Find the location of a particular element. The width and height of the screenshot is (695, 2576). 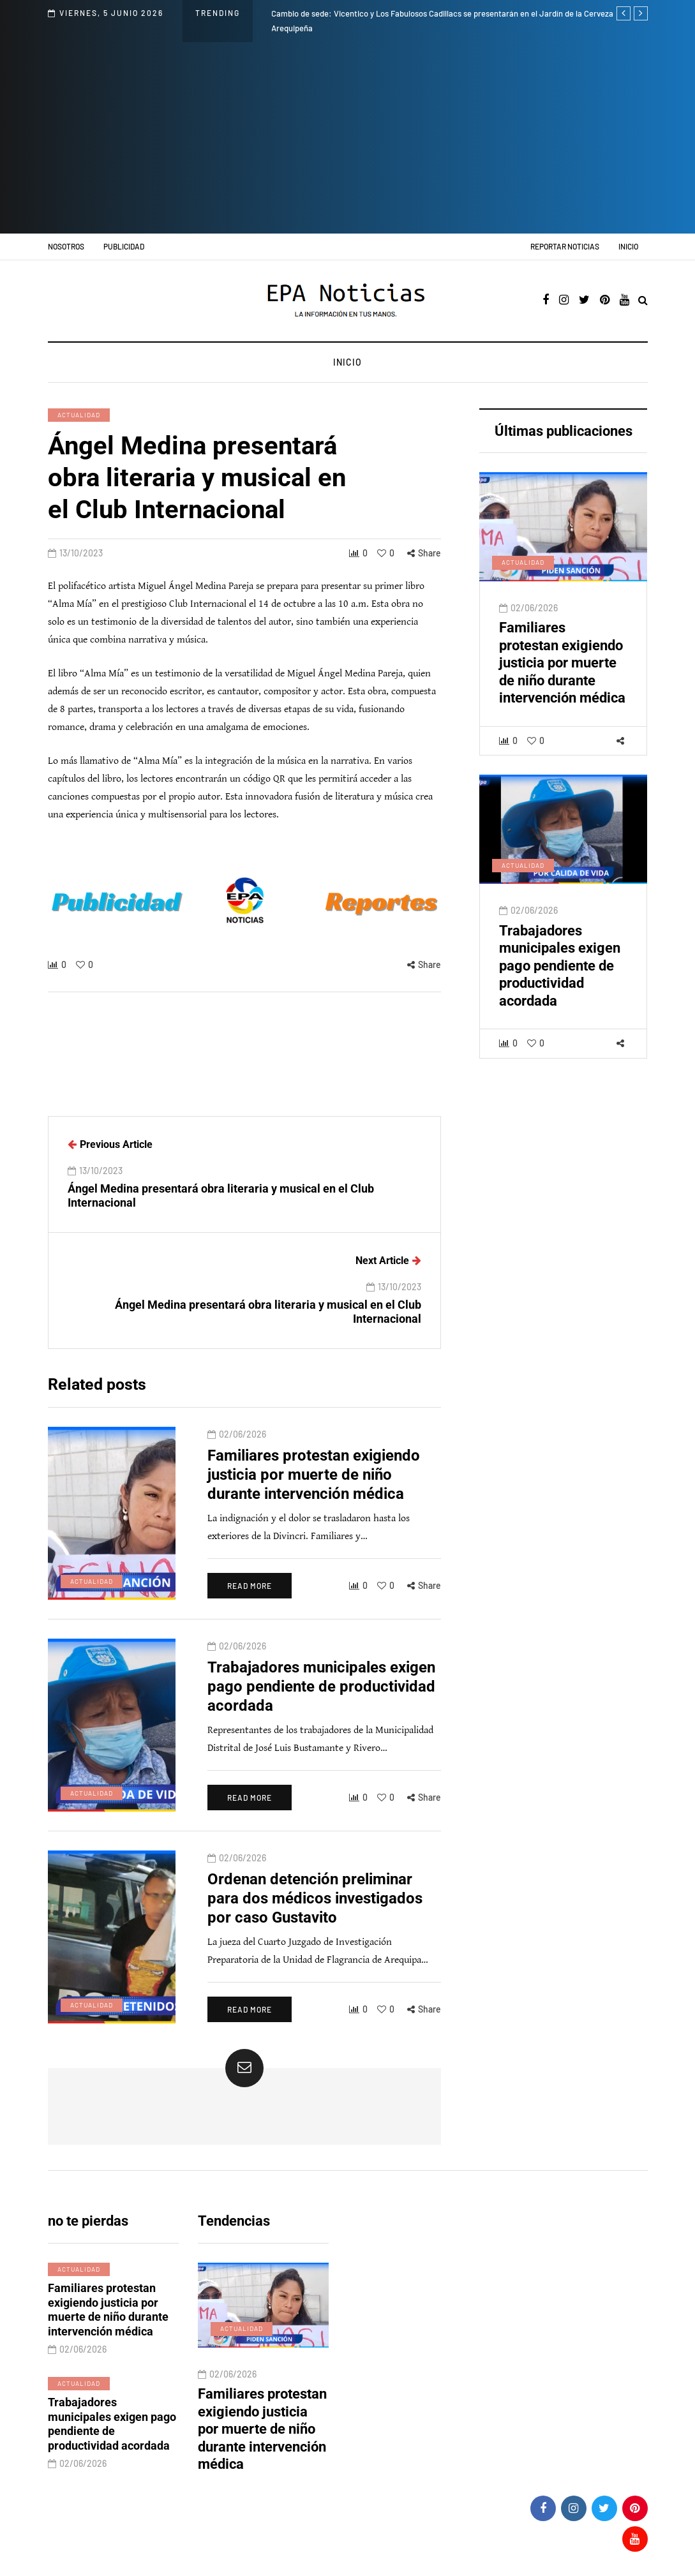

Nosotros is located at coordinates (66, 246).